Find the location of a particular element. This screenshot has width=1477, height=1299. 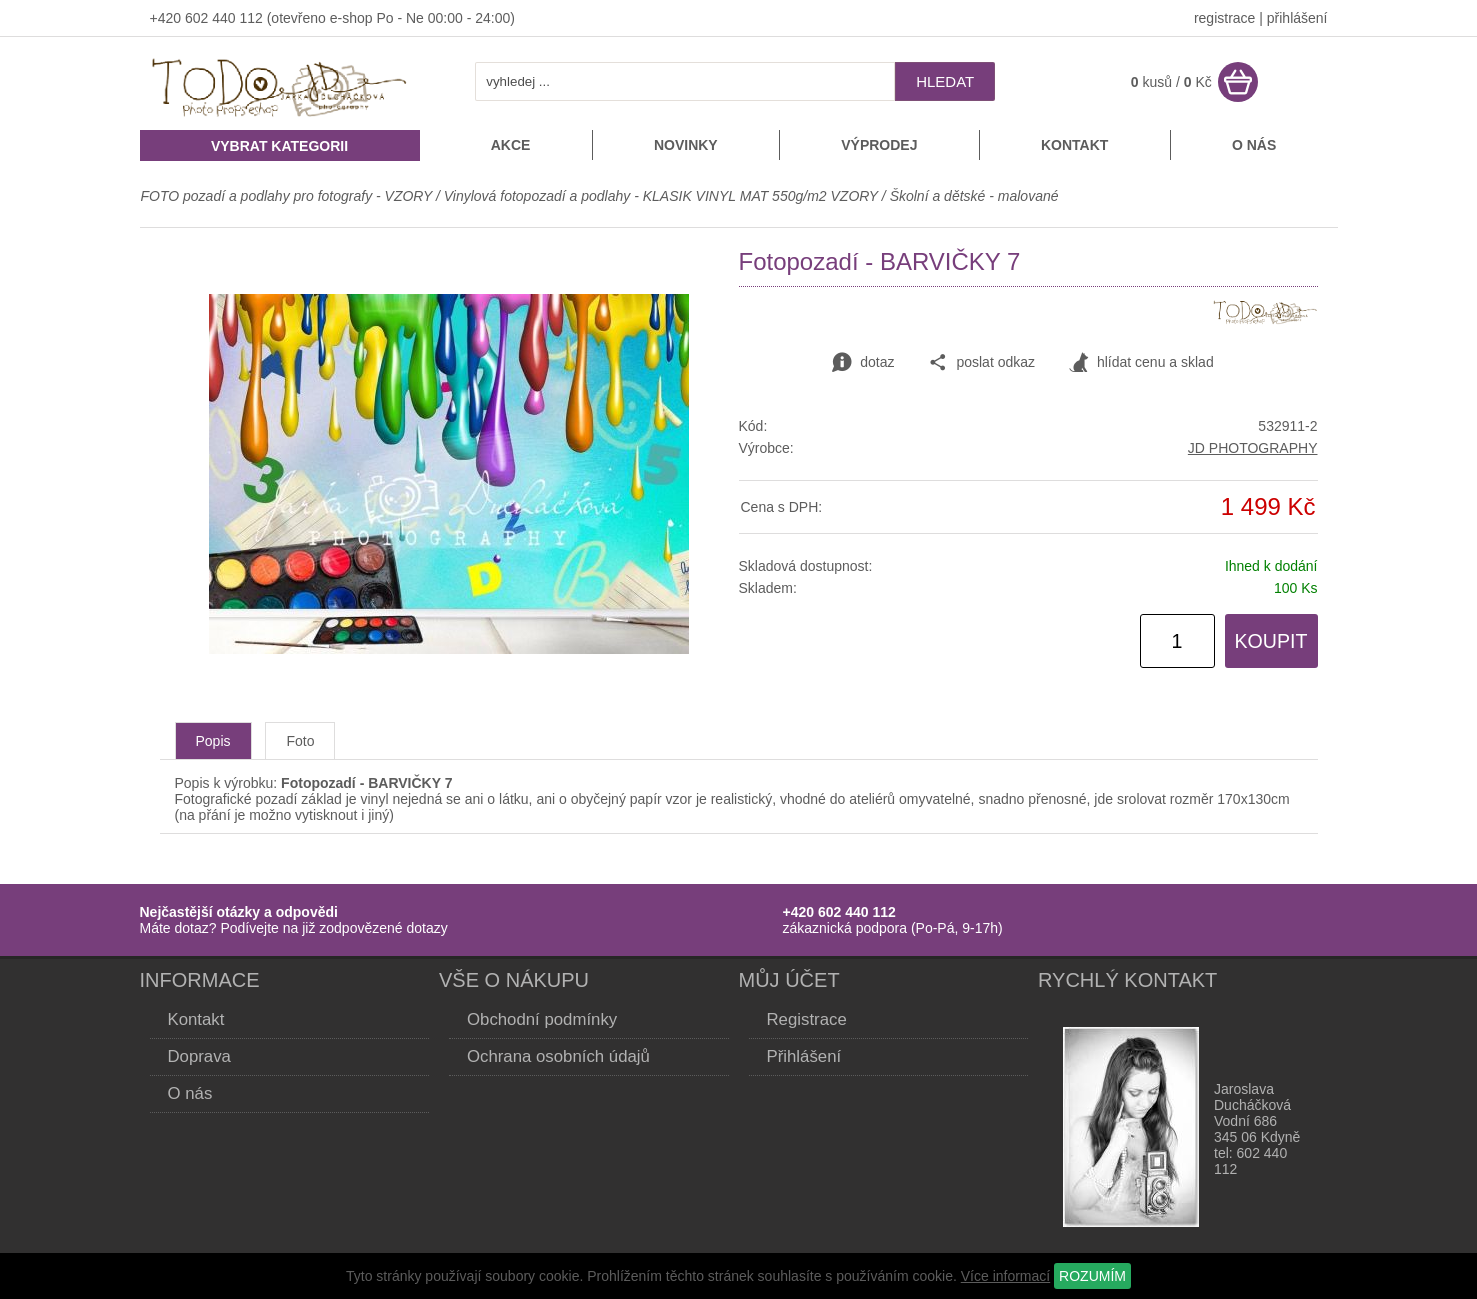

Kontakt is located at coordinates (1074, 145).